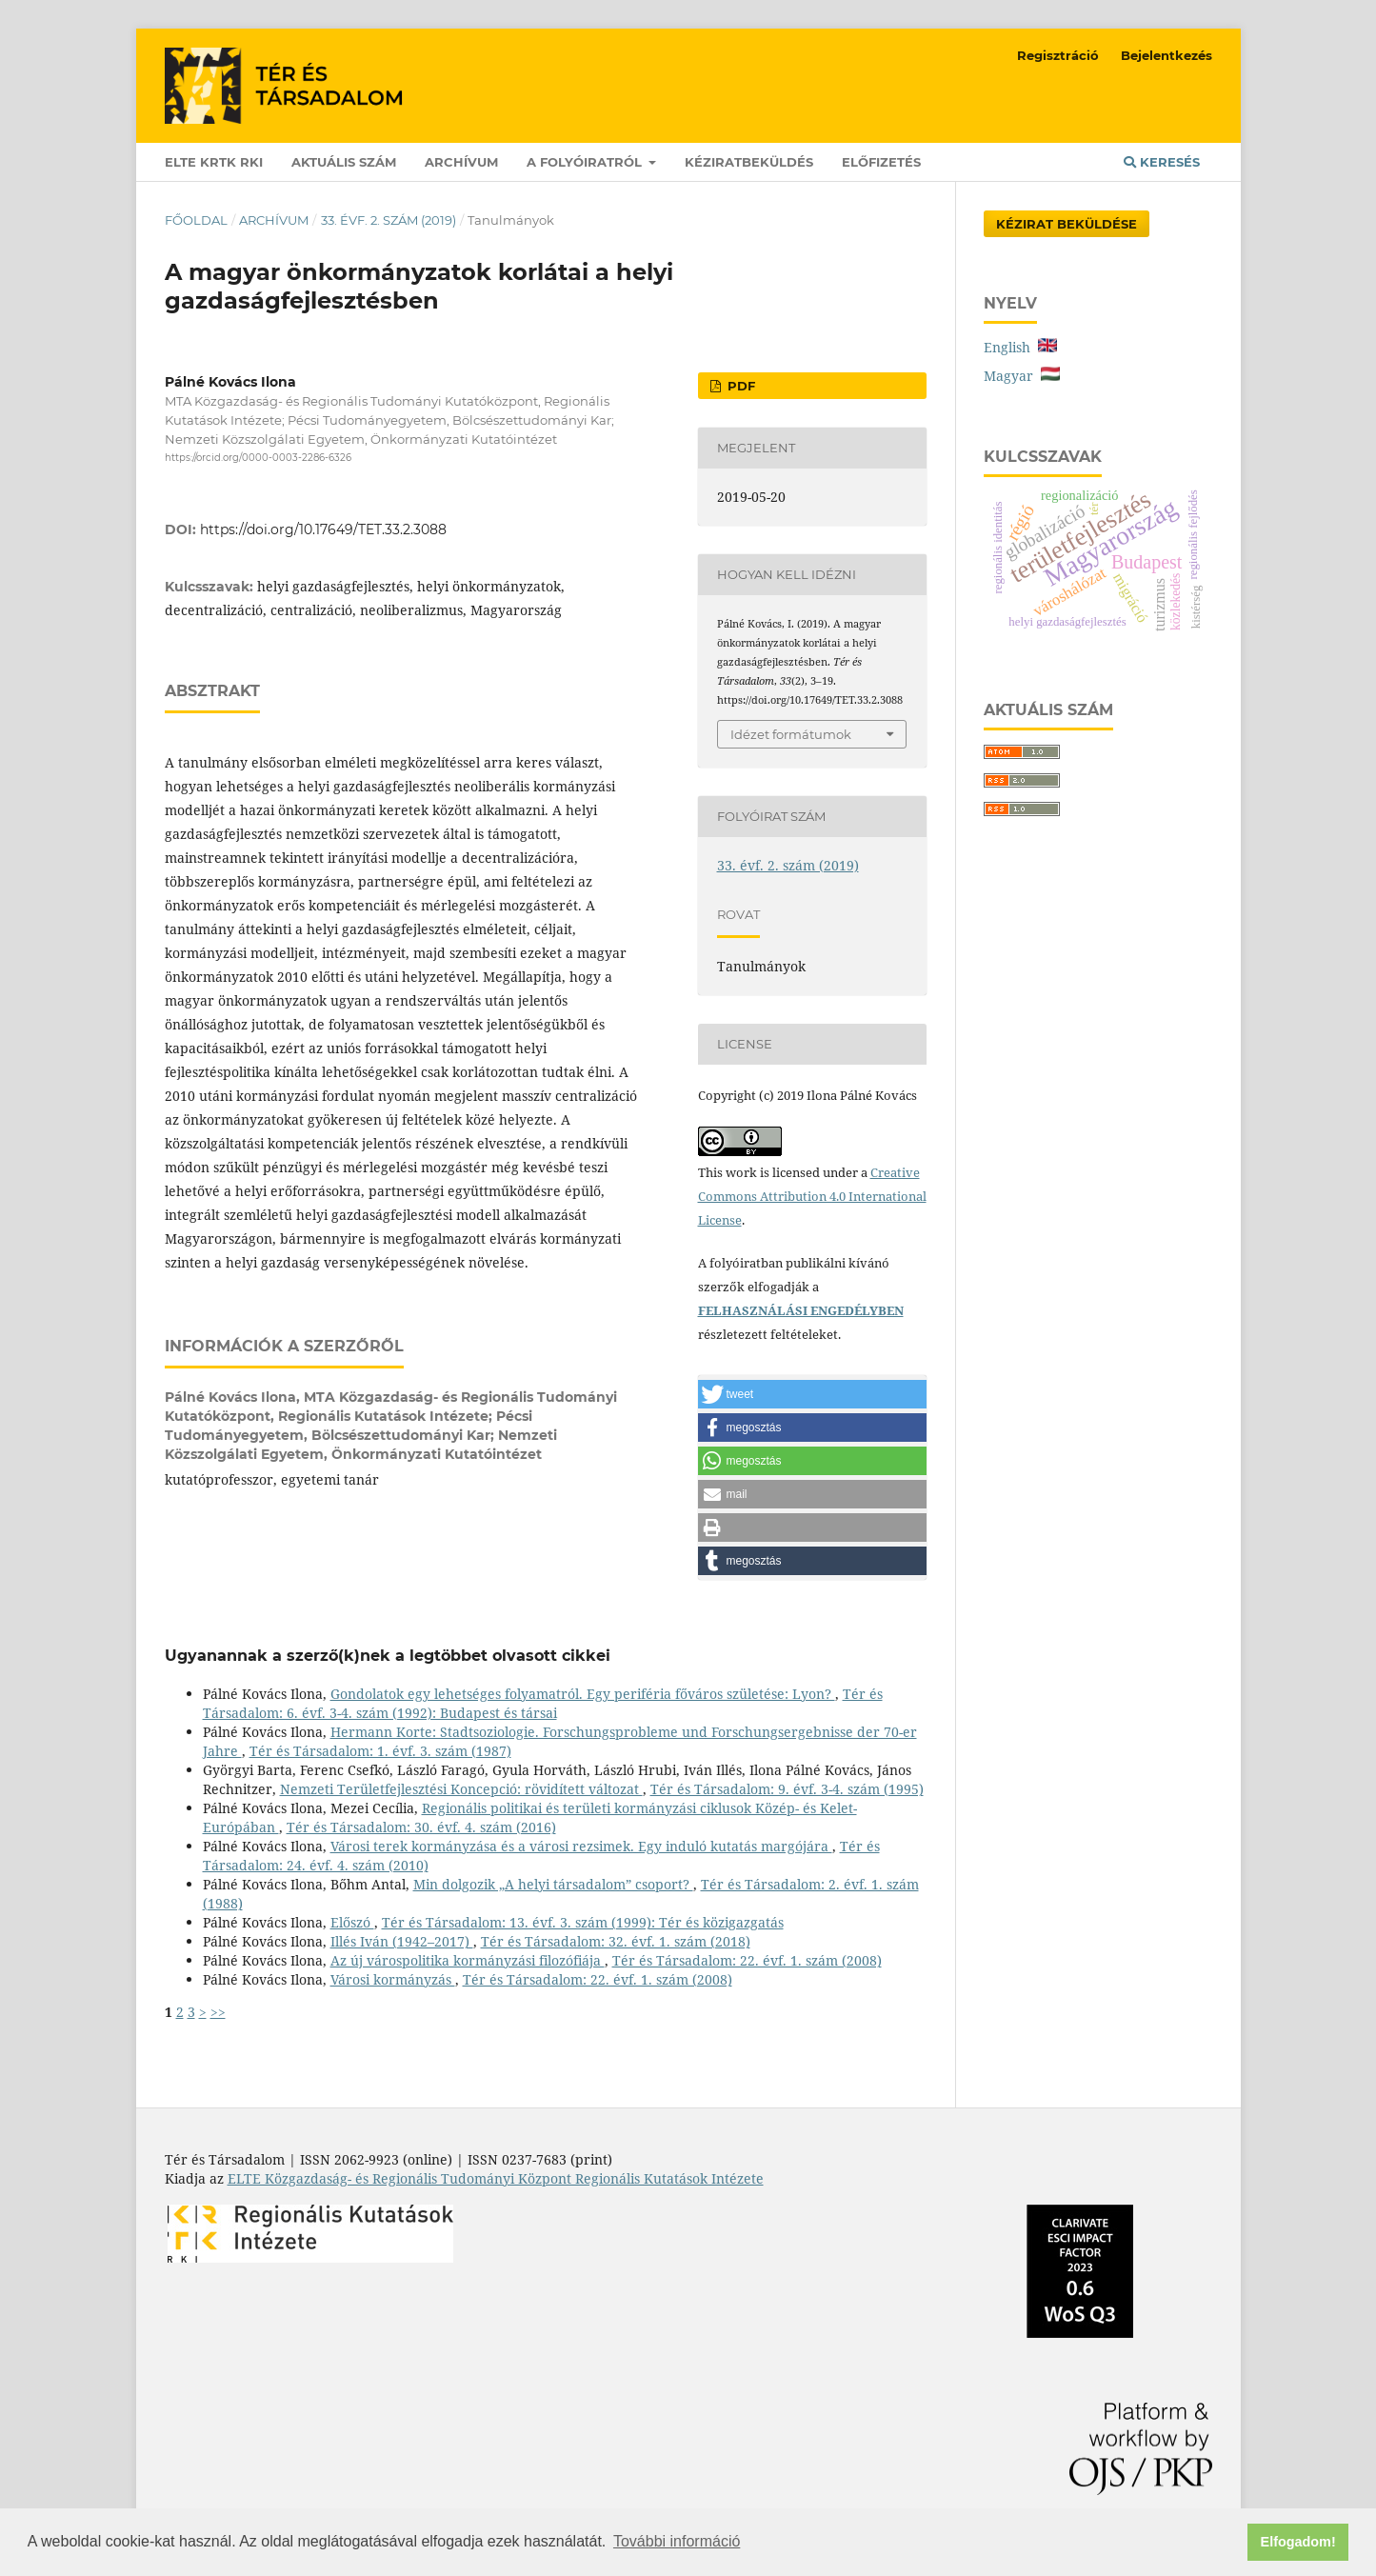  What do you see at coordinates (583, 1922) in the screenshot?
I see `Tér és Társadalom: 13. évf. 3. szám (1999): Tér és közigazgatás` at bounding box center [583, 1922].